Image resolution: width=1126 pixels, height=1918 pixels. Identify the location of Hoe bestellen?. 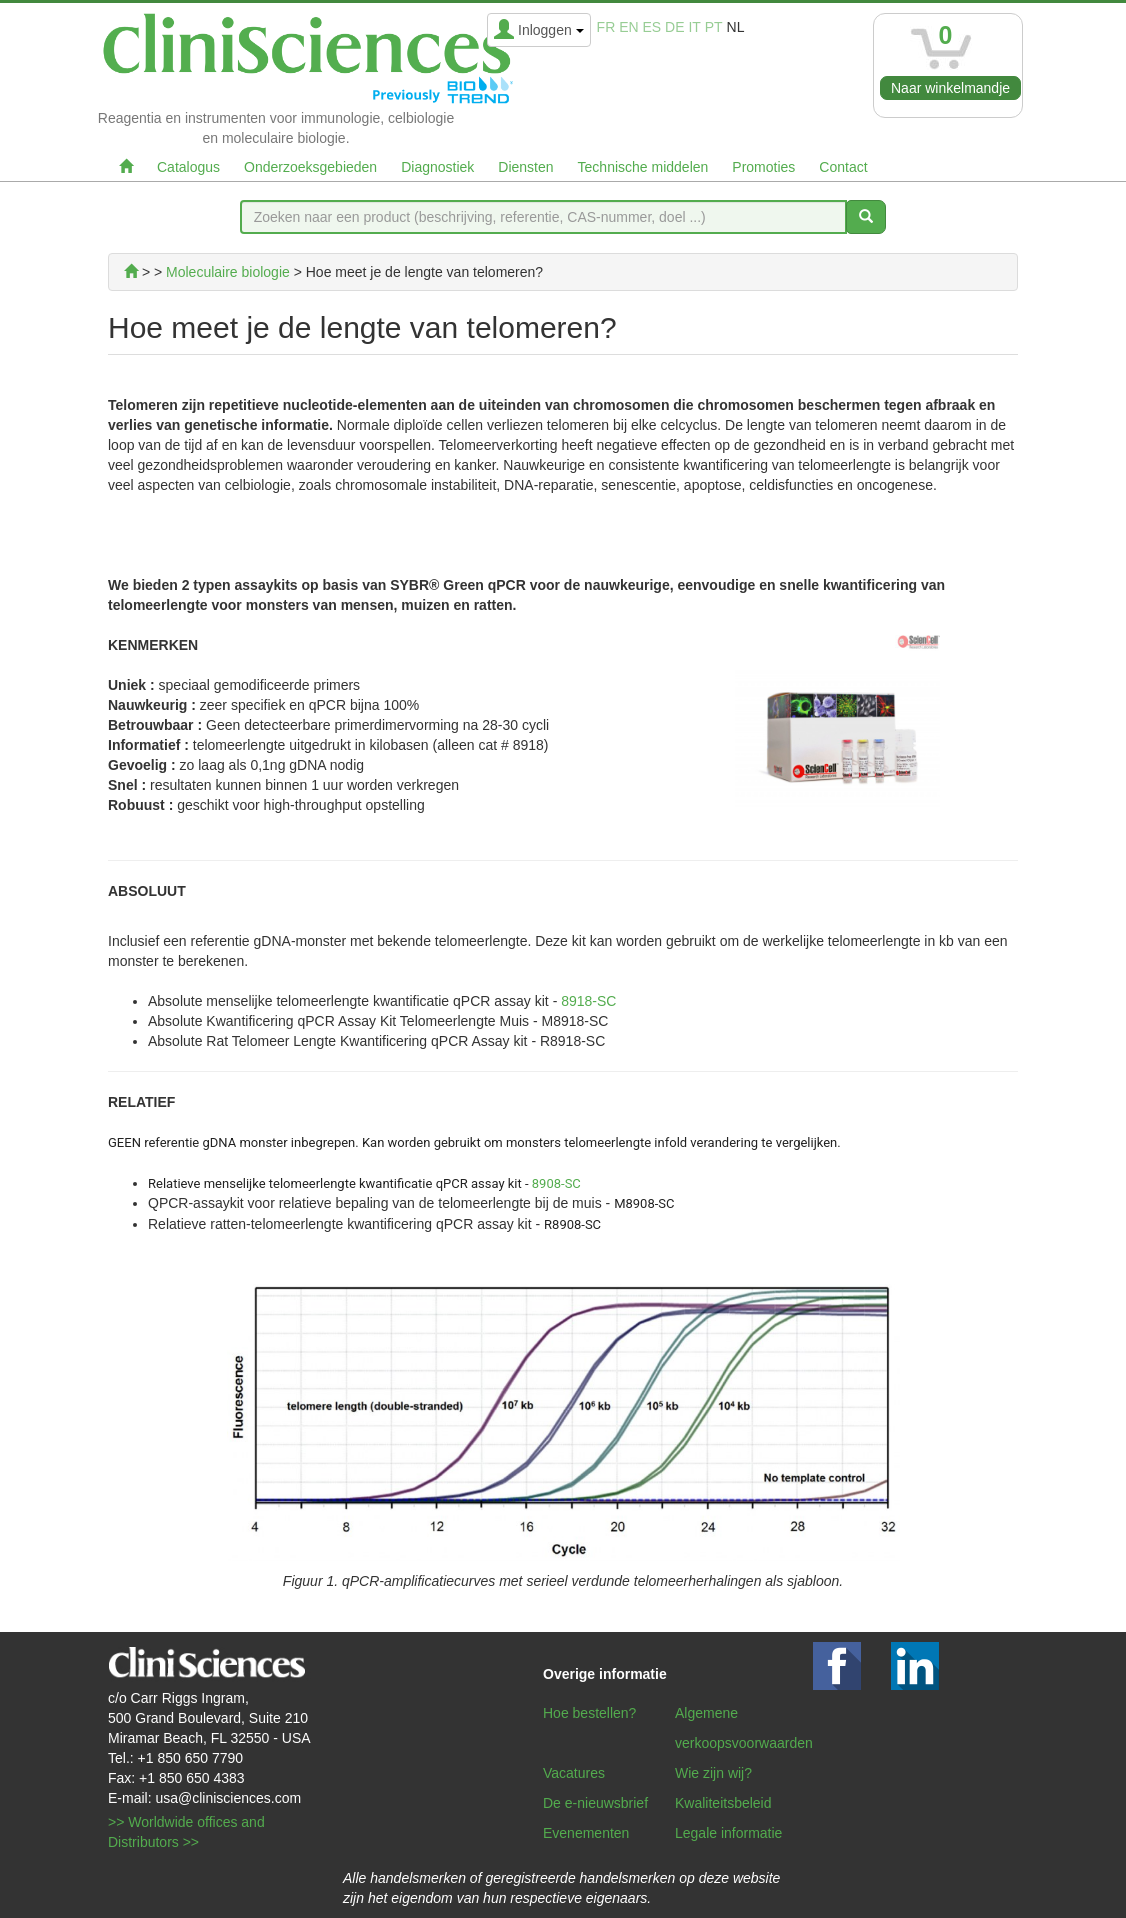
(589, 1713).